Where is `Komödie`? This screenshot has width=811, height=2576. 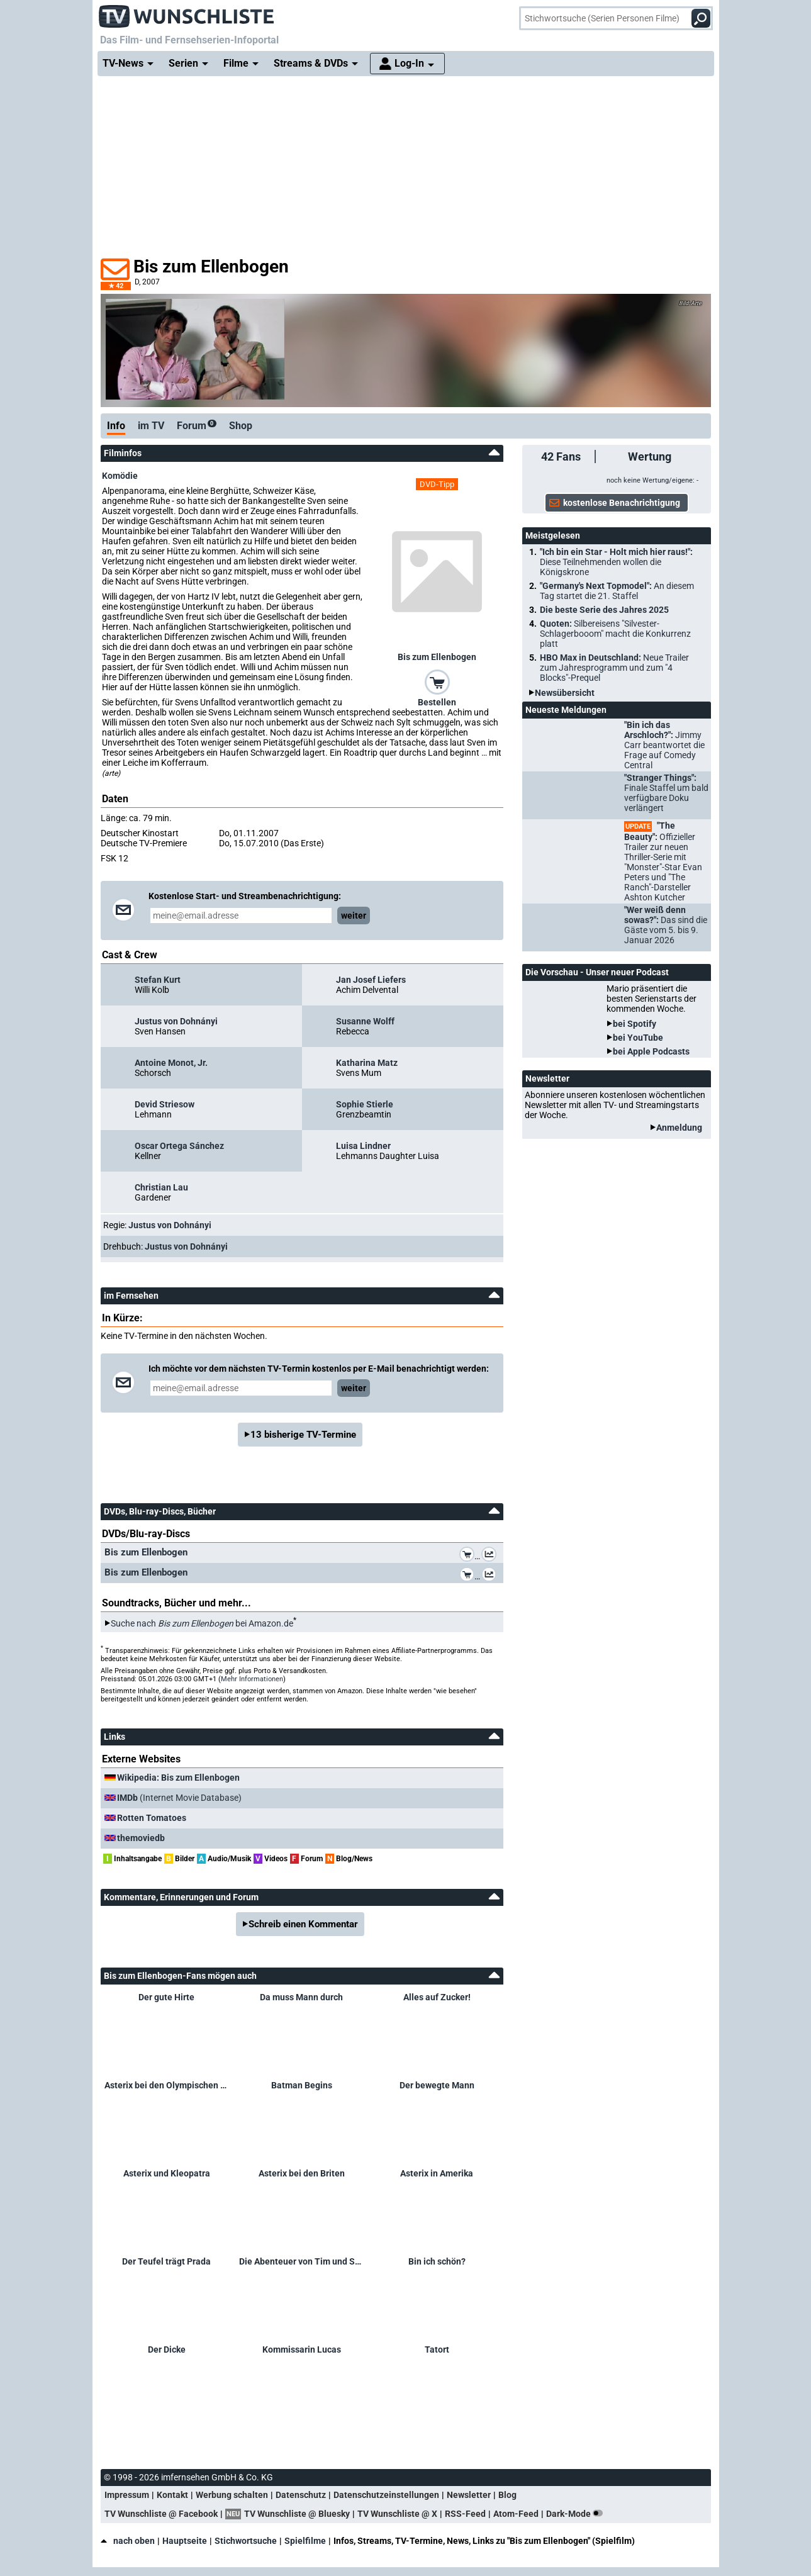 Komödie is located at coordinates (120, 476).